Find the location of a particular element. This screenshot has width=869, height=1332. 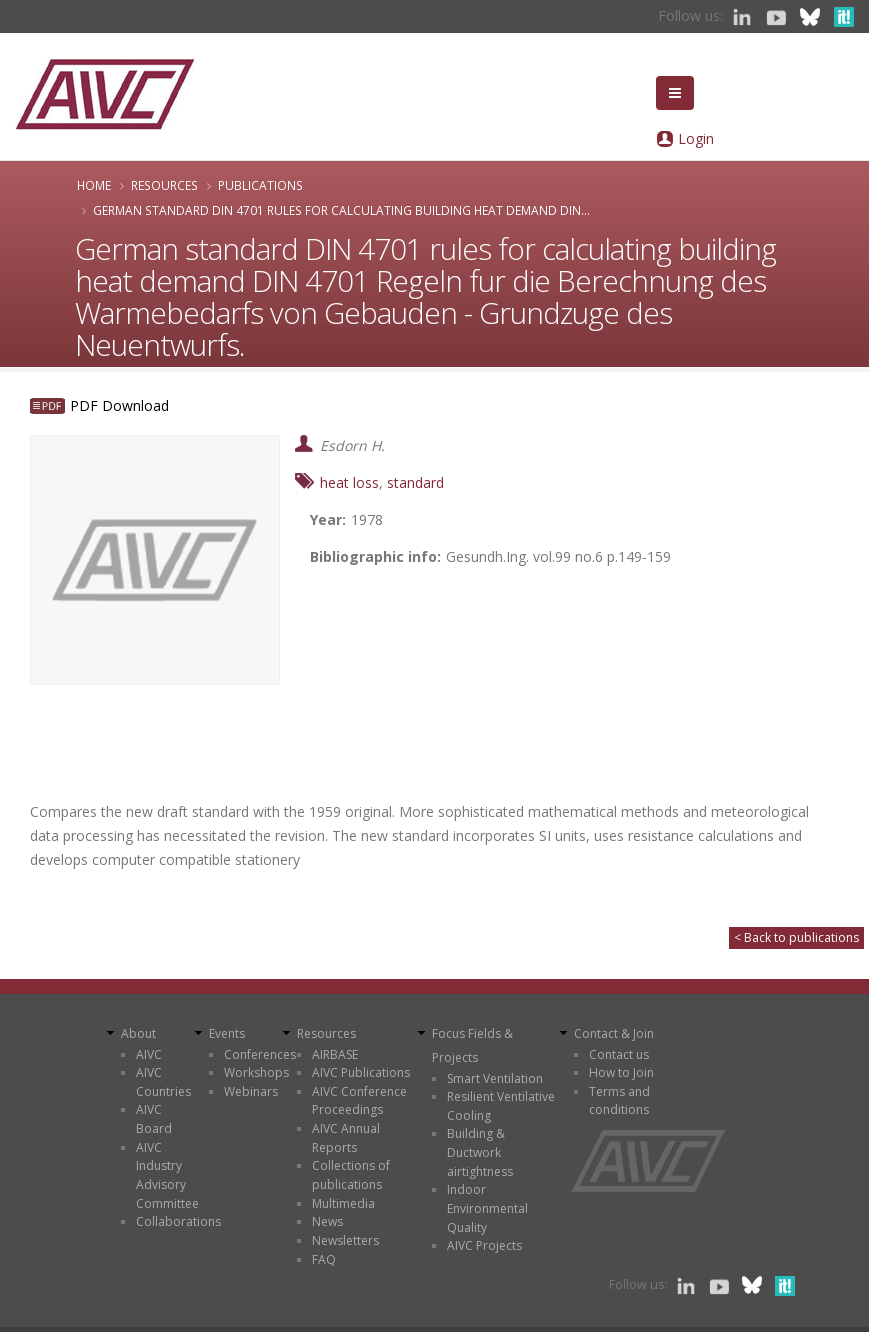

AIVC Industry Advisory Committee is located at coordinates (167, 1175).